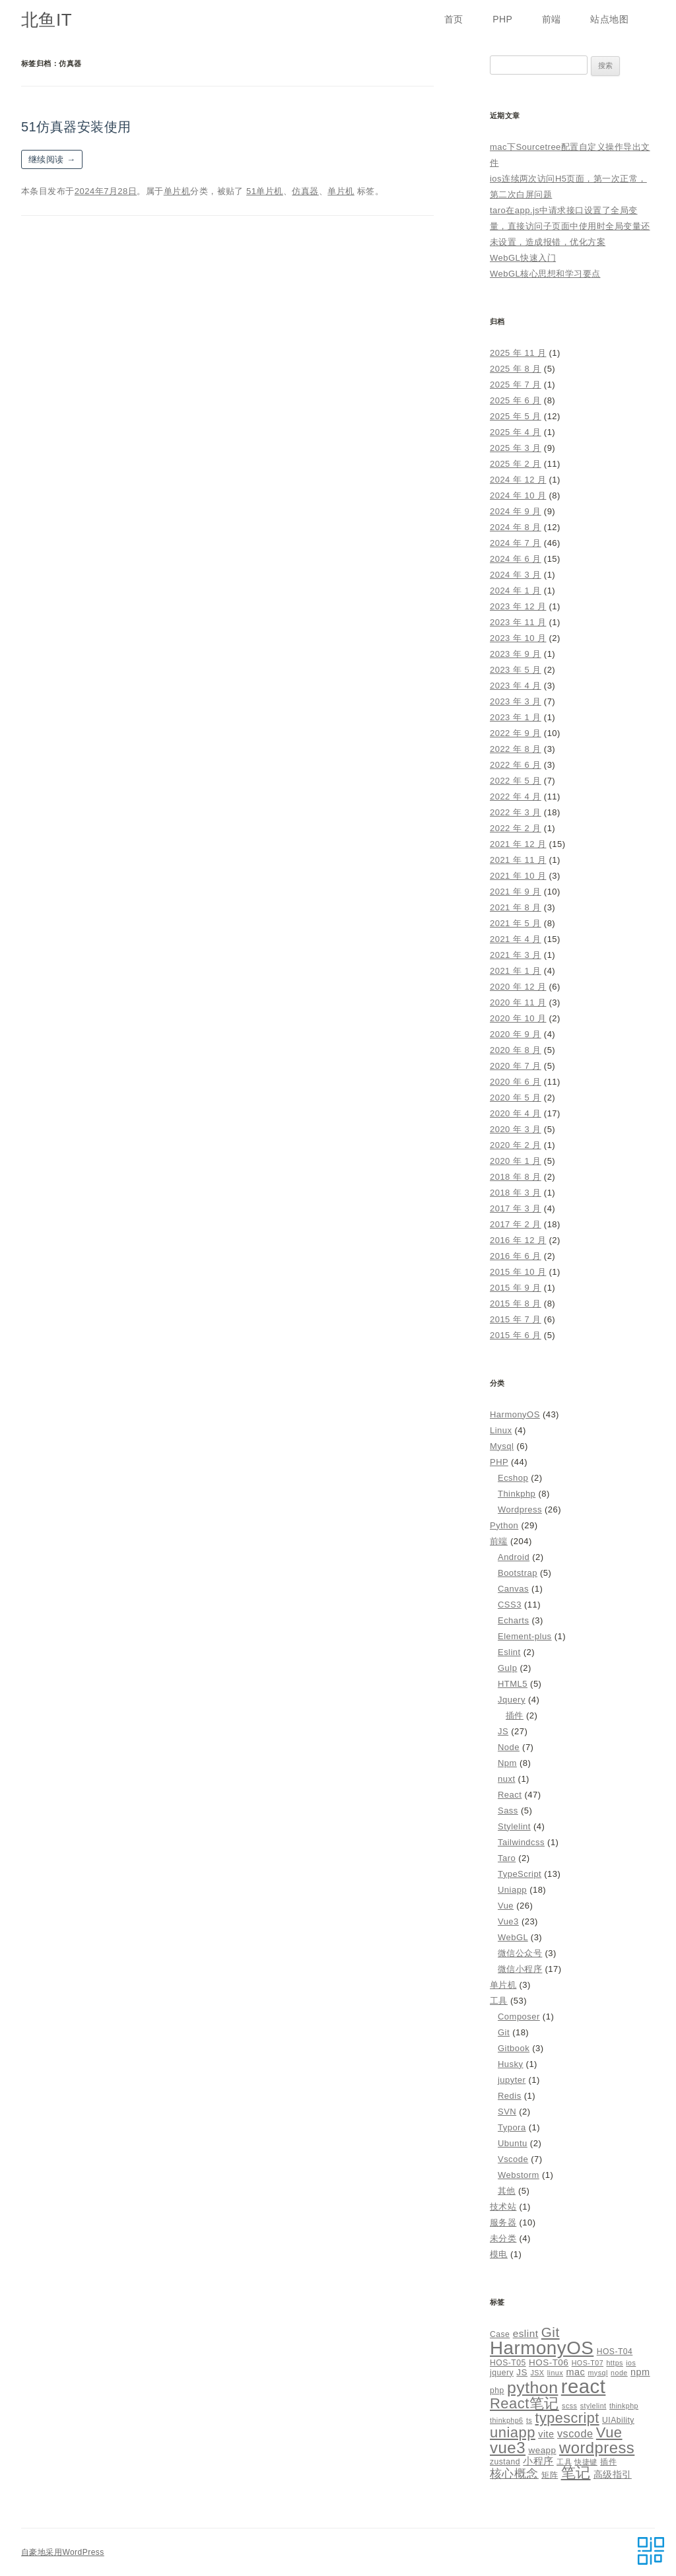 This screenshot has width=676, height=2576. Describe the element at coordinates (516, 1494) in the screenshot. I see `Thinkphp` at that location.